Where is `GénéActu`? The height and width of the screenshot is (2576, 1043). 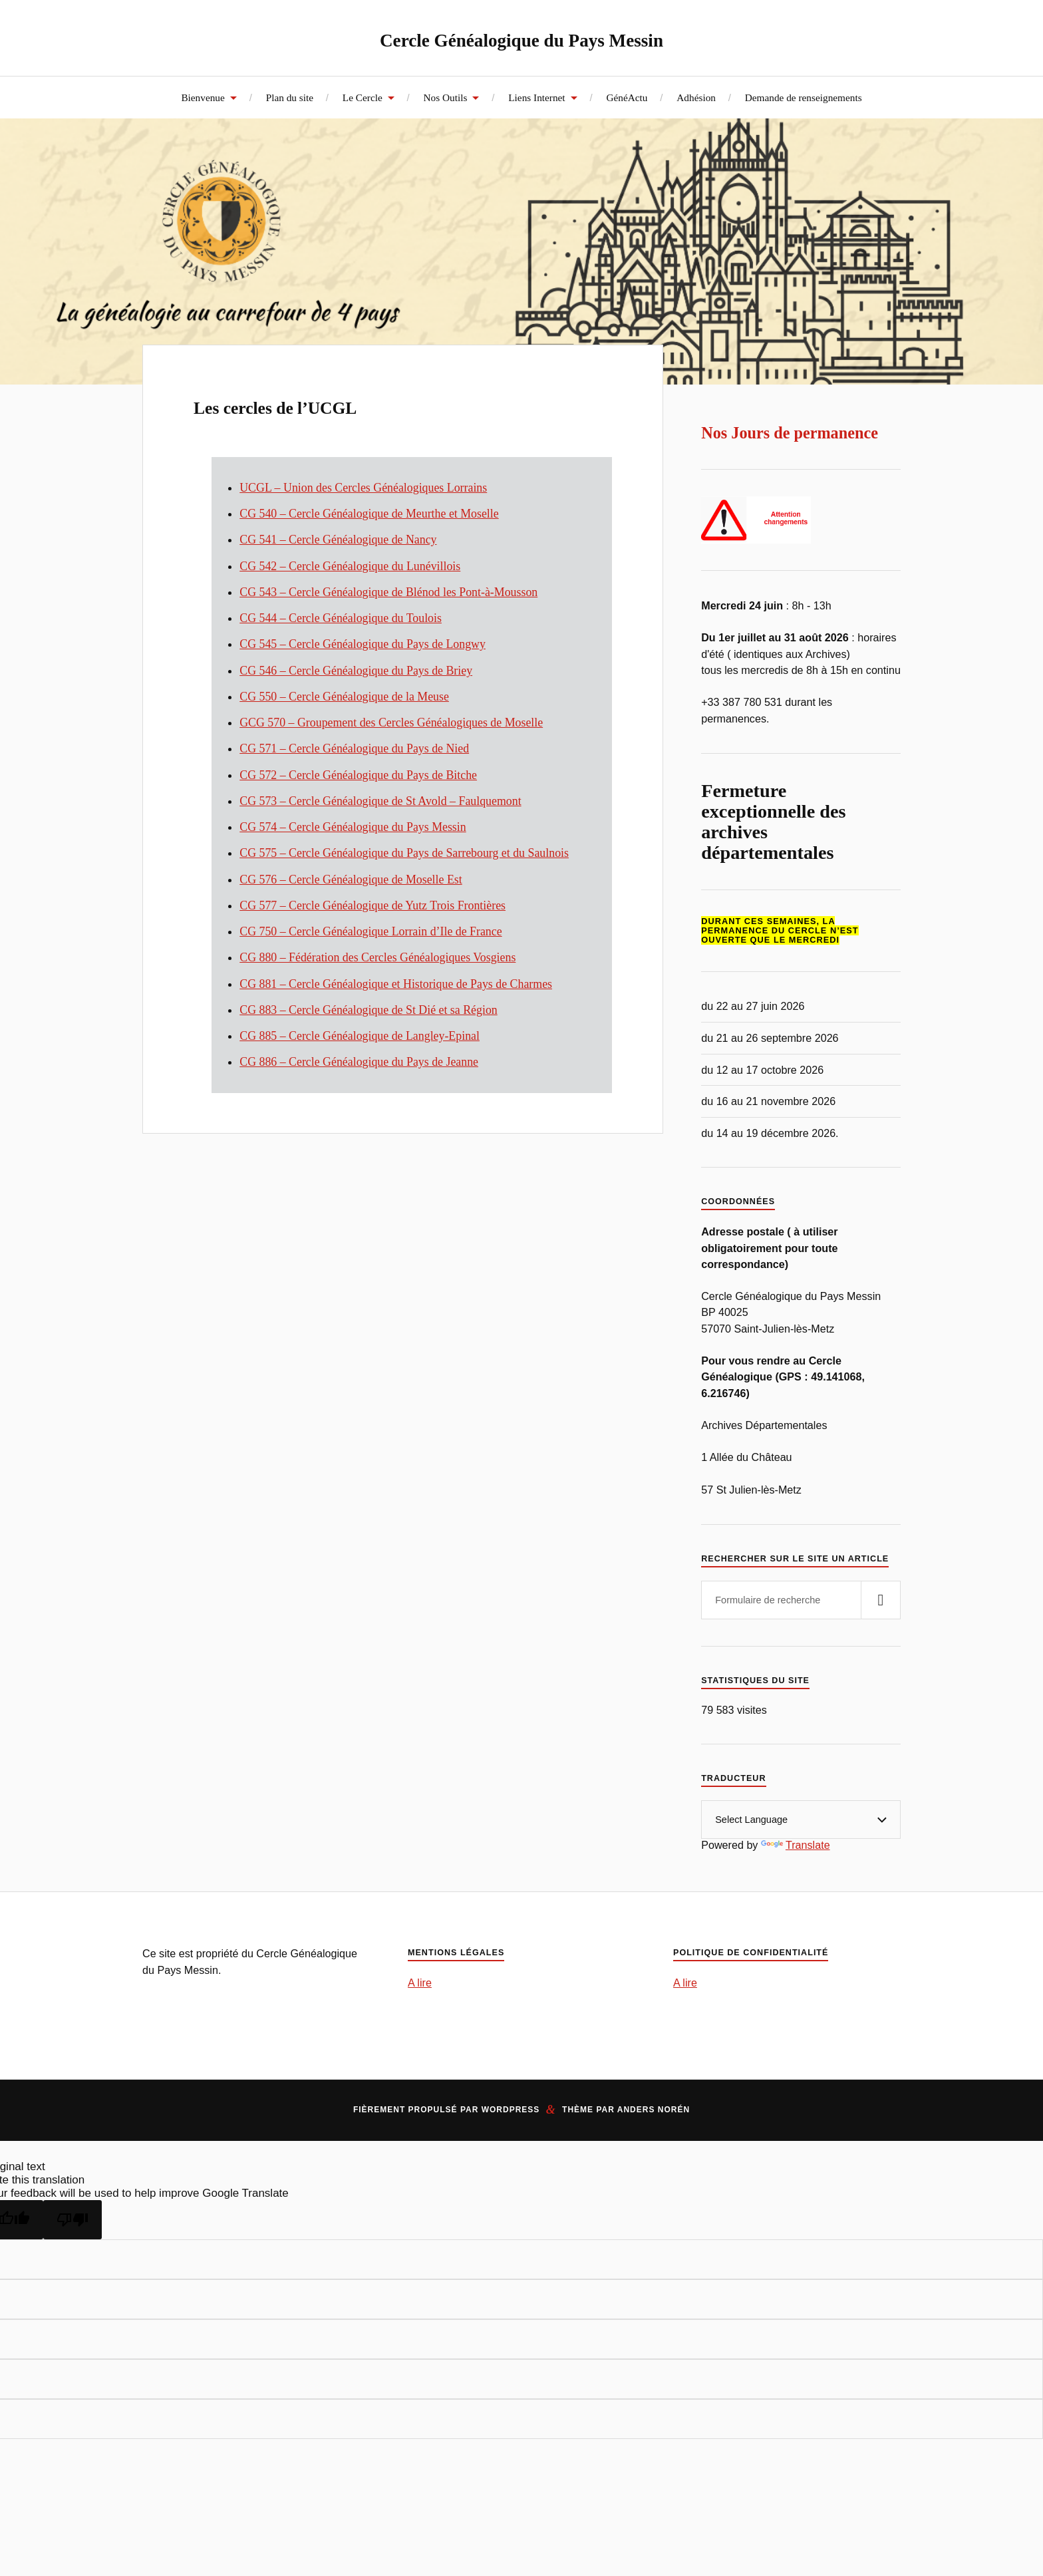 GénéActu is located at coordinates (626, 97).